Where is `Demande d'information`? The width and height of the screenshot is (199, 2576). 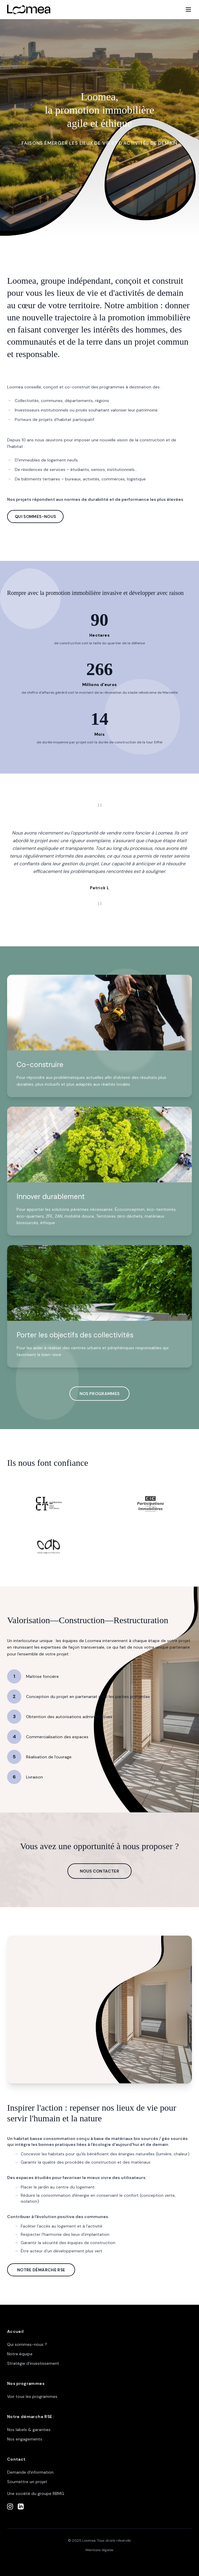
Demande d'information is located at coordinates (30, 2472).